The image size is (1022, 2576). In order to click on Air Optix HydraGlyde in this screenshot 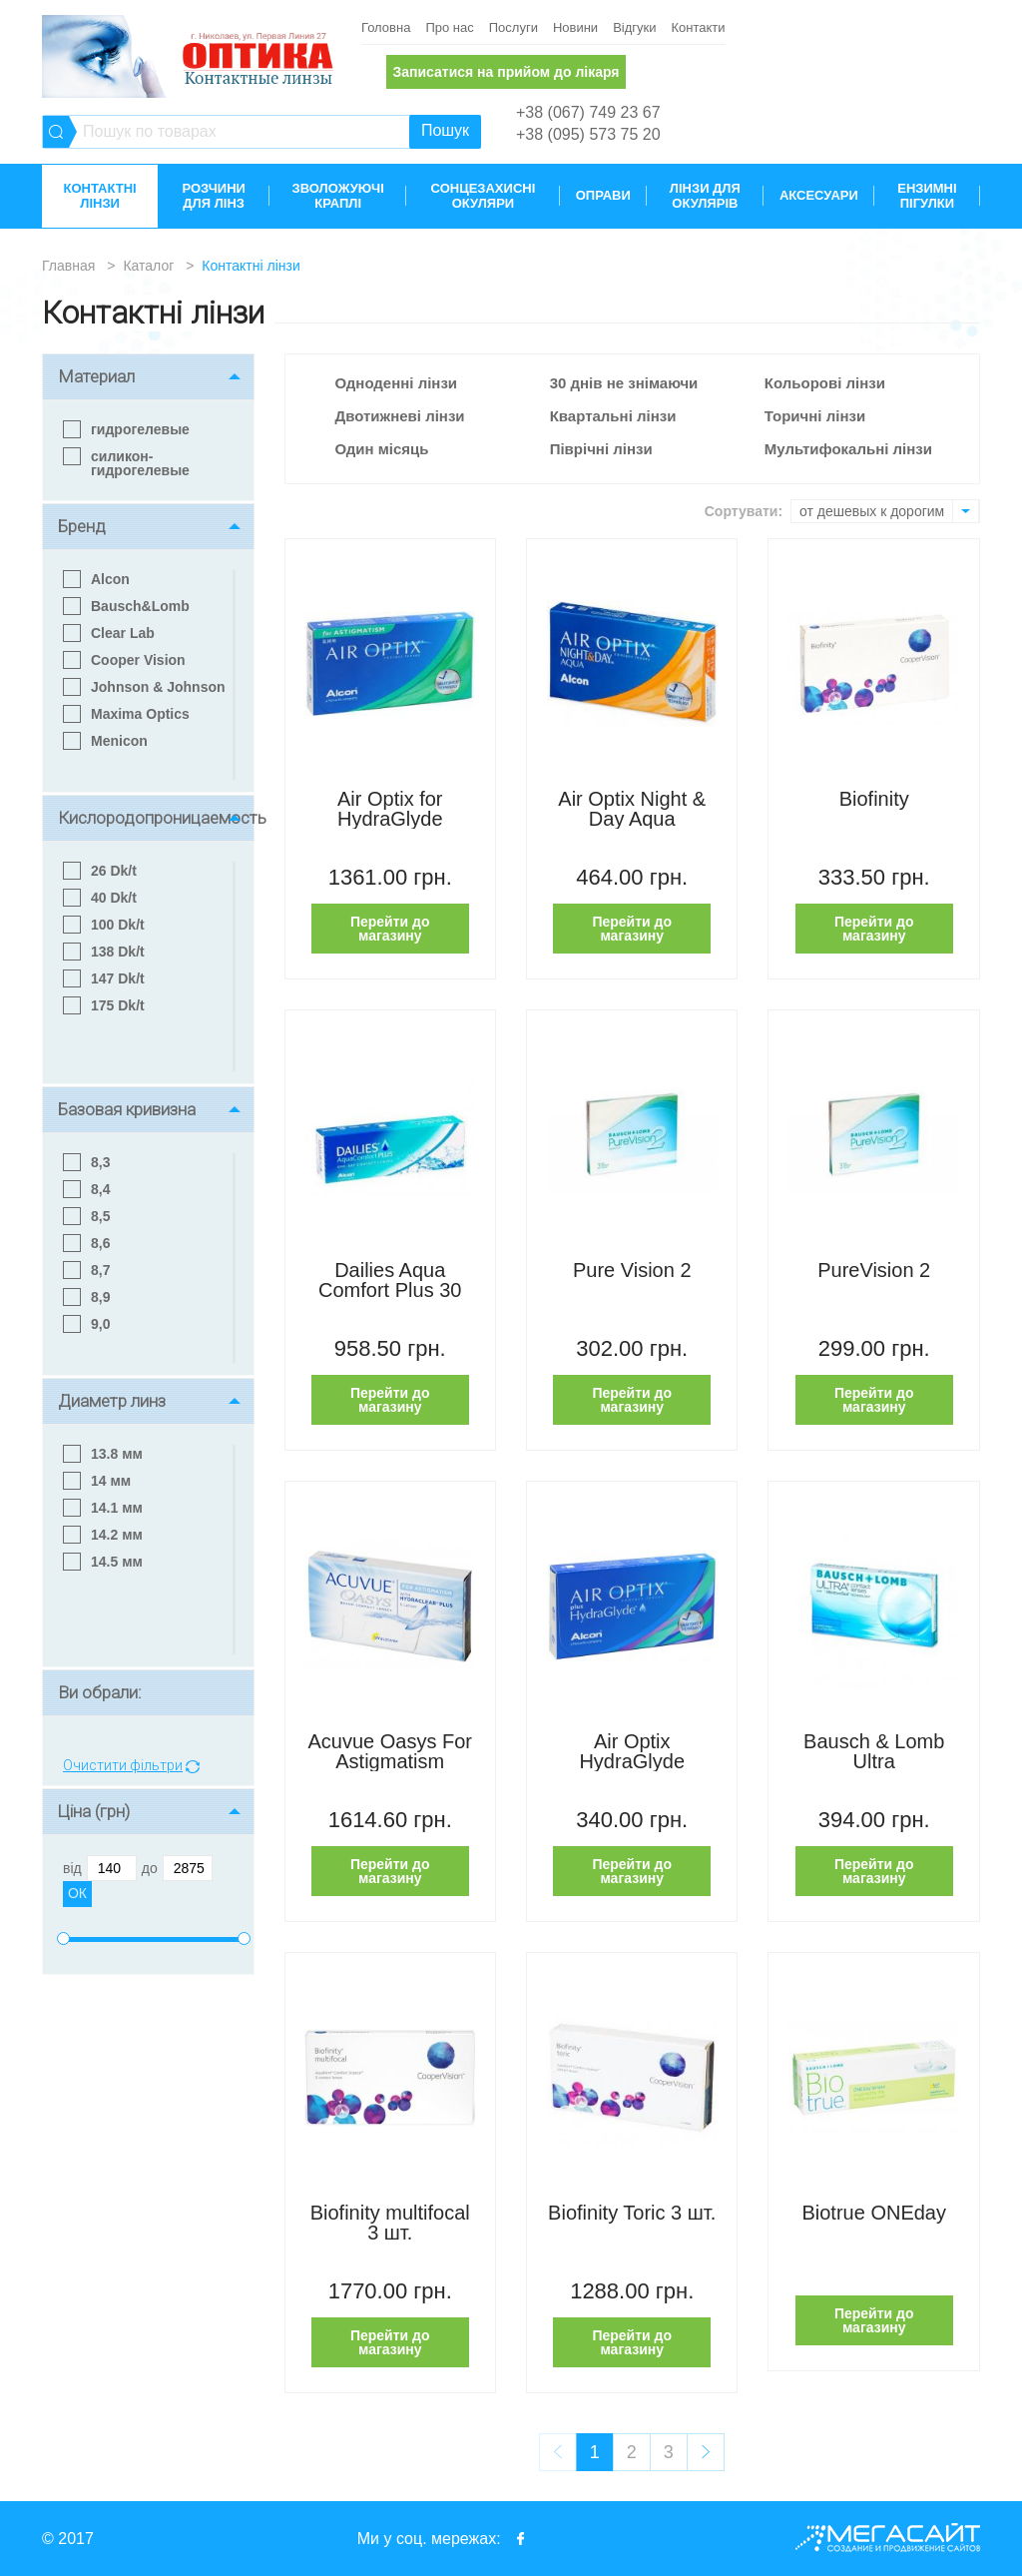, I will do `click(632, 1751)`.